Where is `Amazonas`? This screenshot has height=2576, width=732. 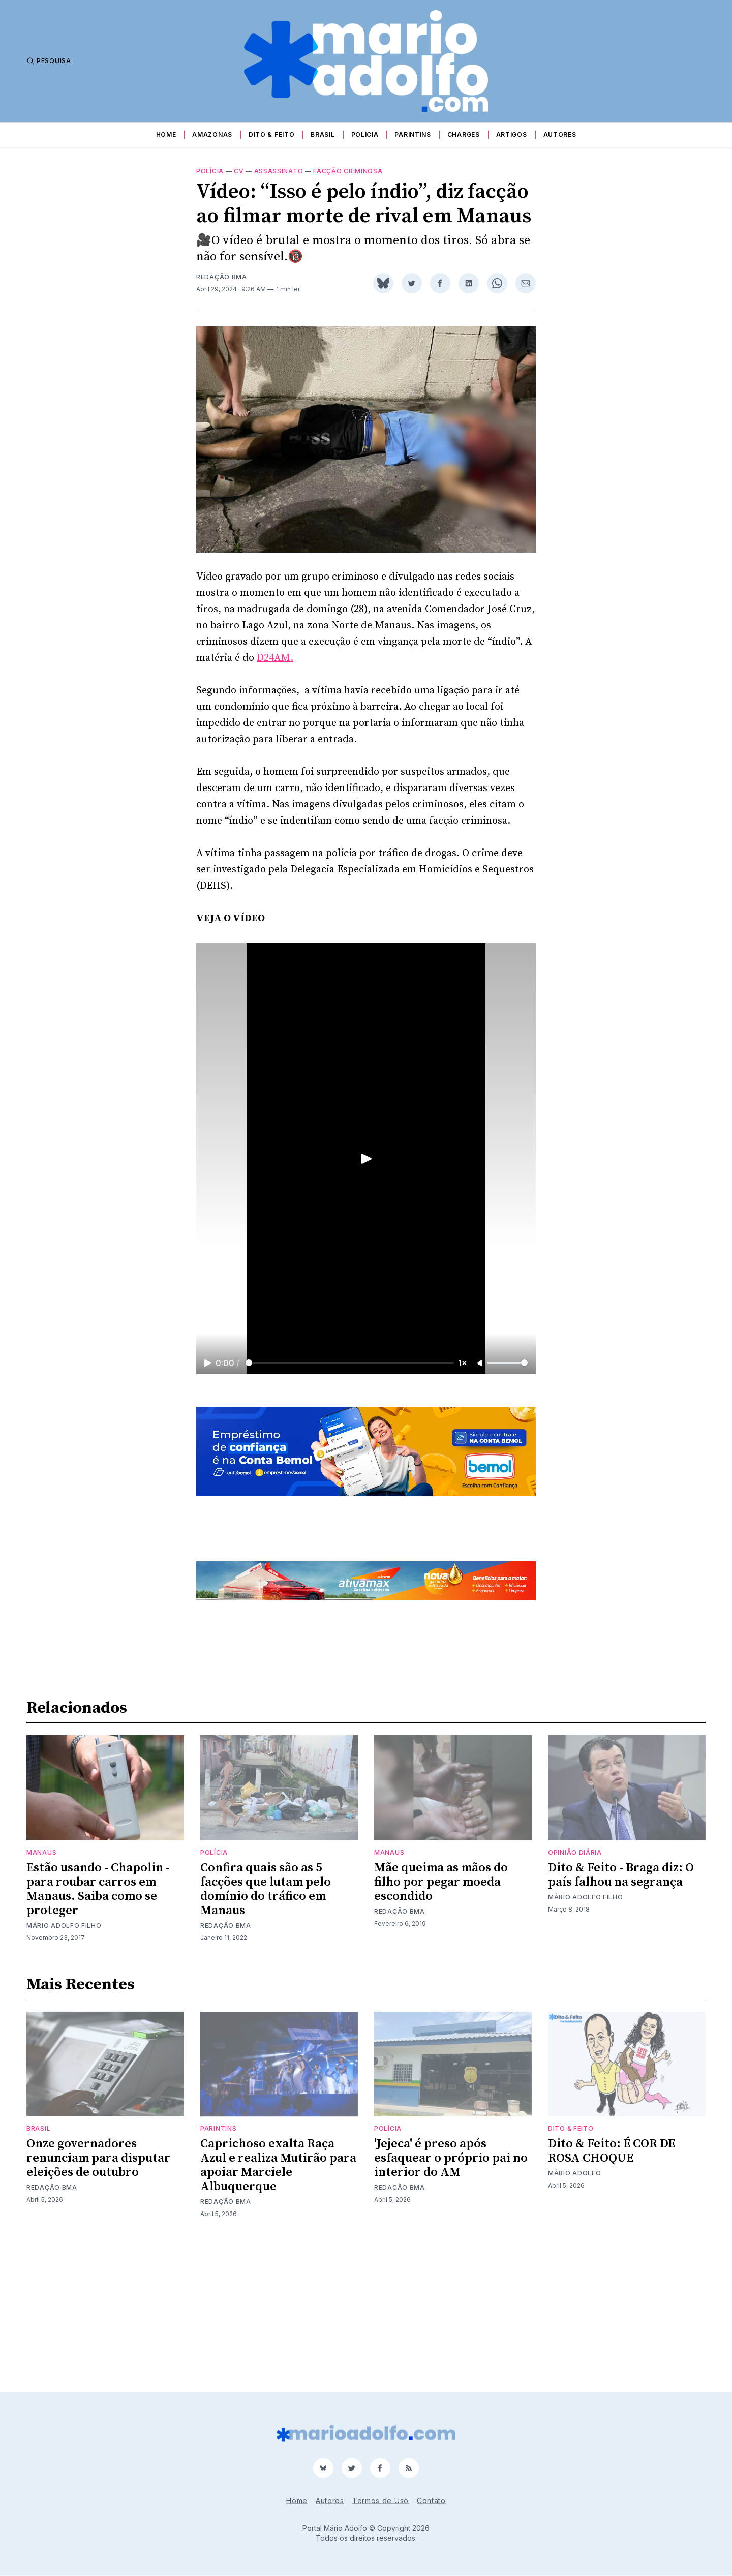 Amazonas is located at coordinates (212, 134).